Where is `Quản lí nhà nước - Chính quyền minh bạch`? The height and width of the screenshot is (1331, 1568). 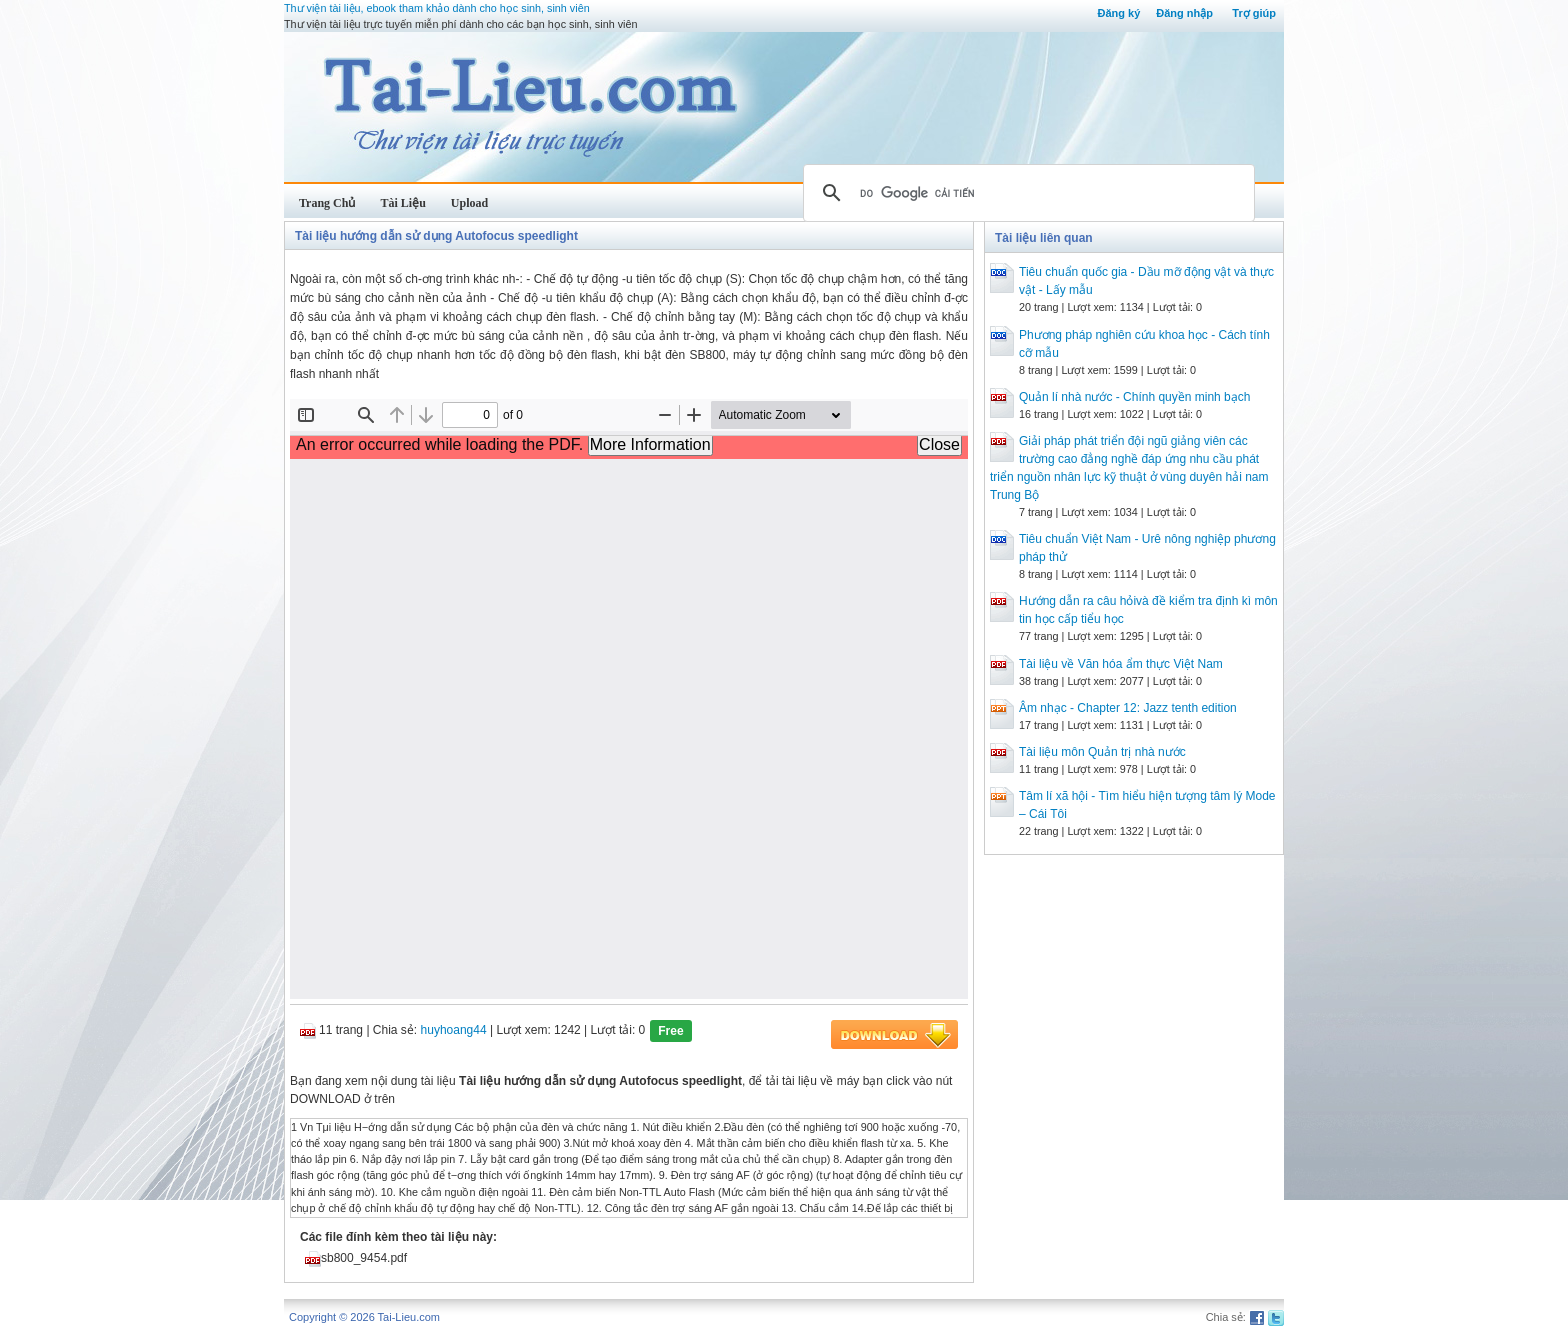
Quản lí nhà nước - Chính quyền minh bạch is located at coordinates (1134, 397).